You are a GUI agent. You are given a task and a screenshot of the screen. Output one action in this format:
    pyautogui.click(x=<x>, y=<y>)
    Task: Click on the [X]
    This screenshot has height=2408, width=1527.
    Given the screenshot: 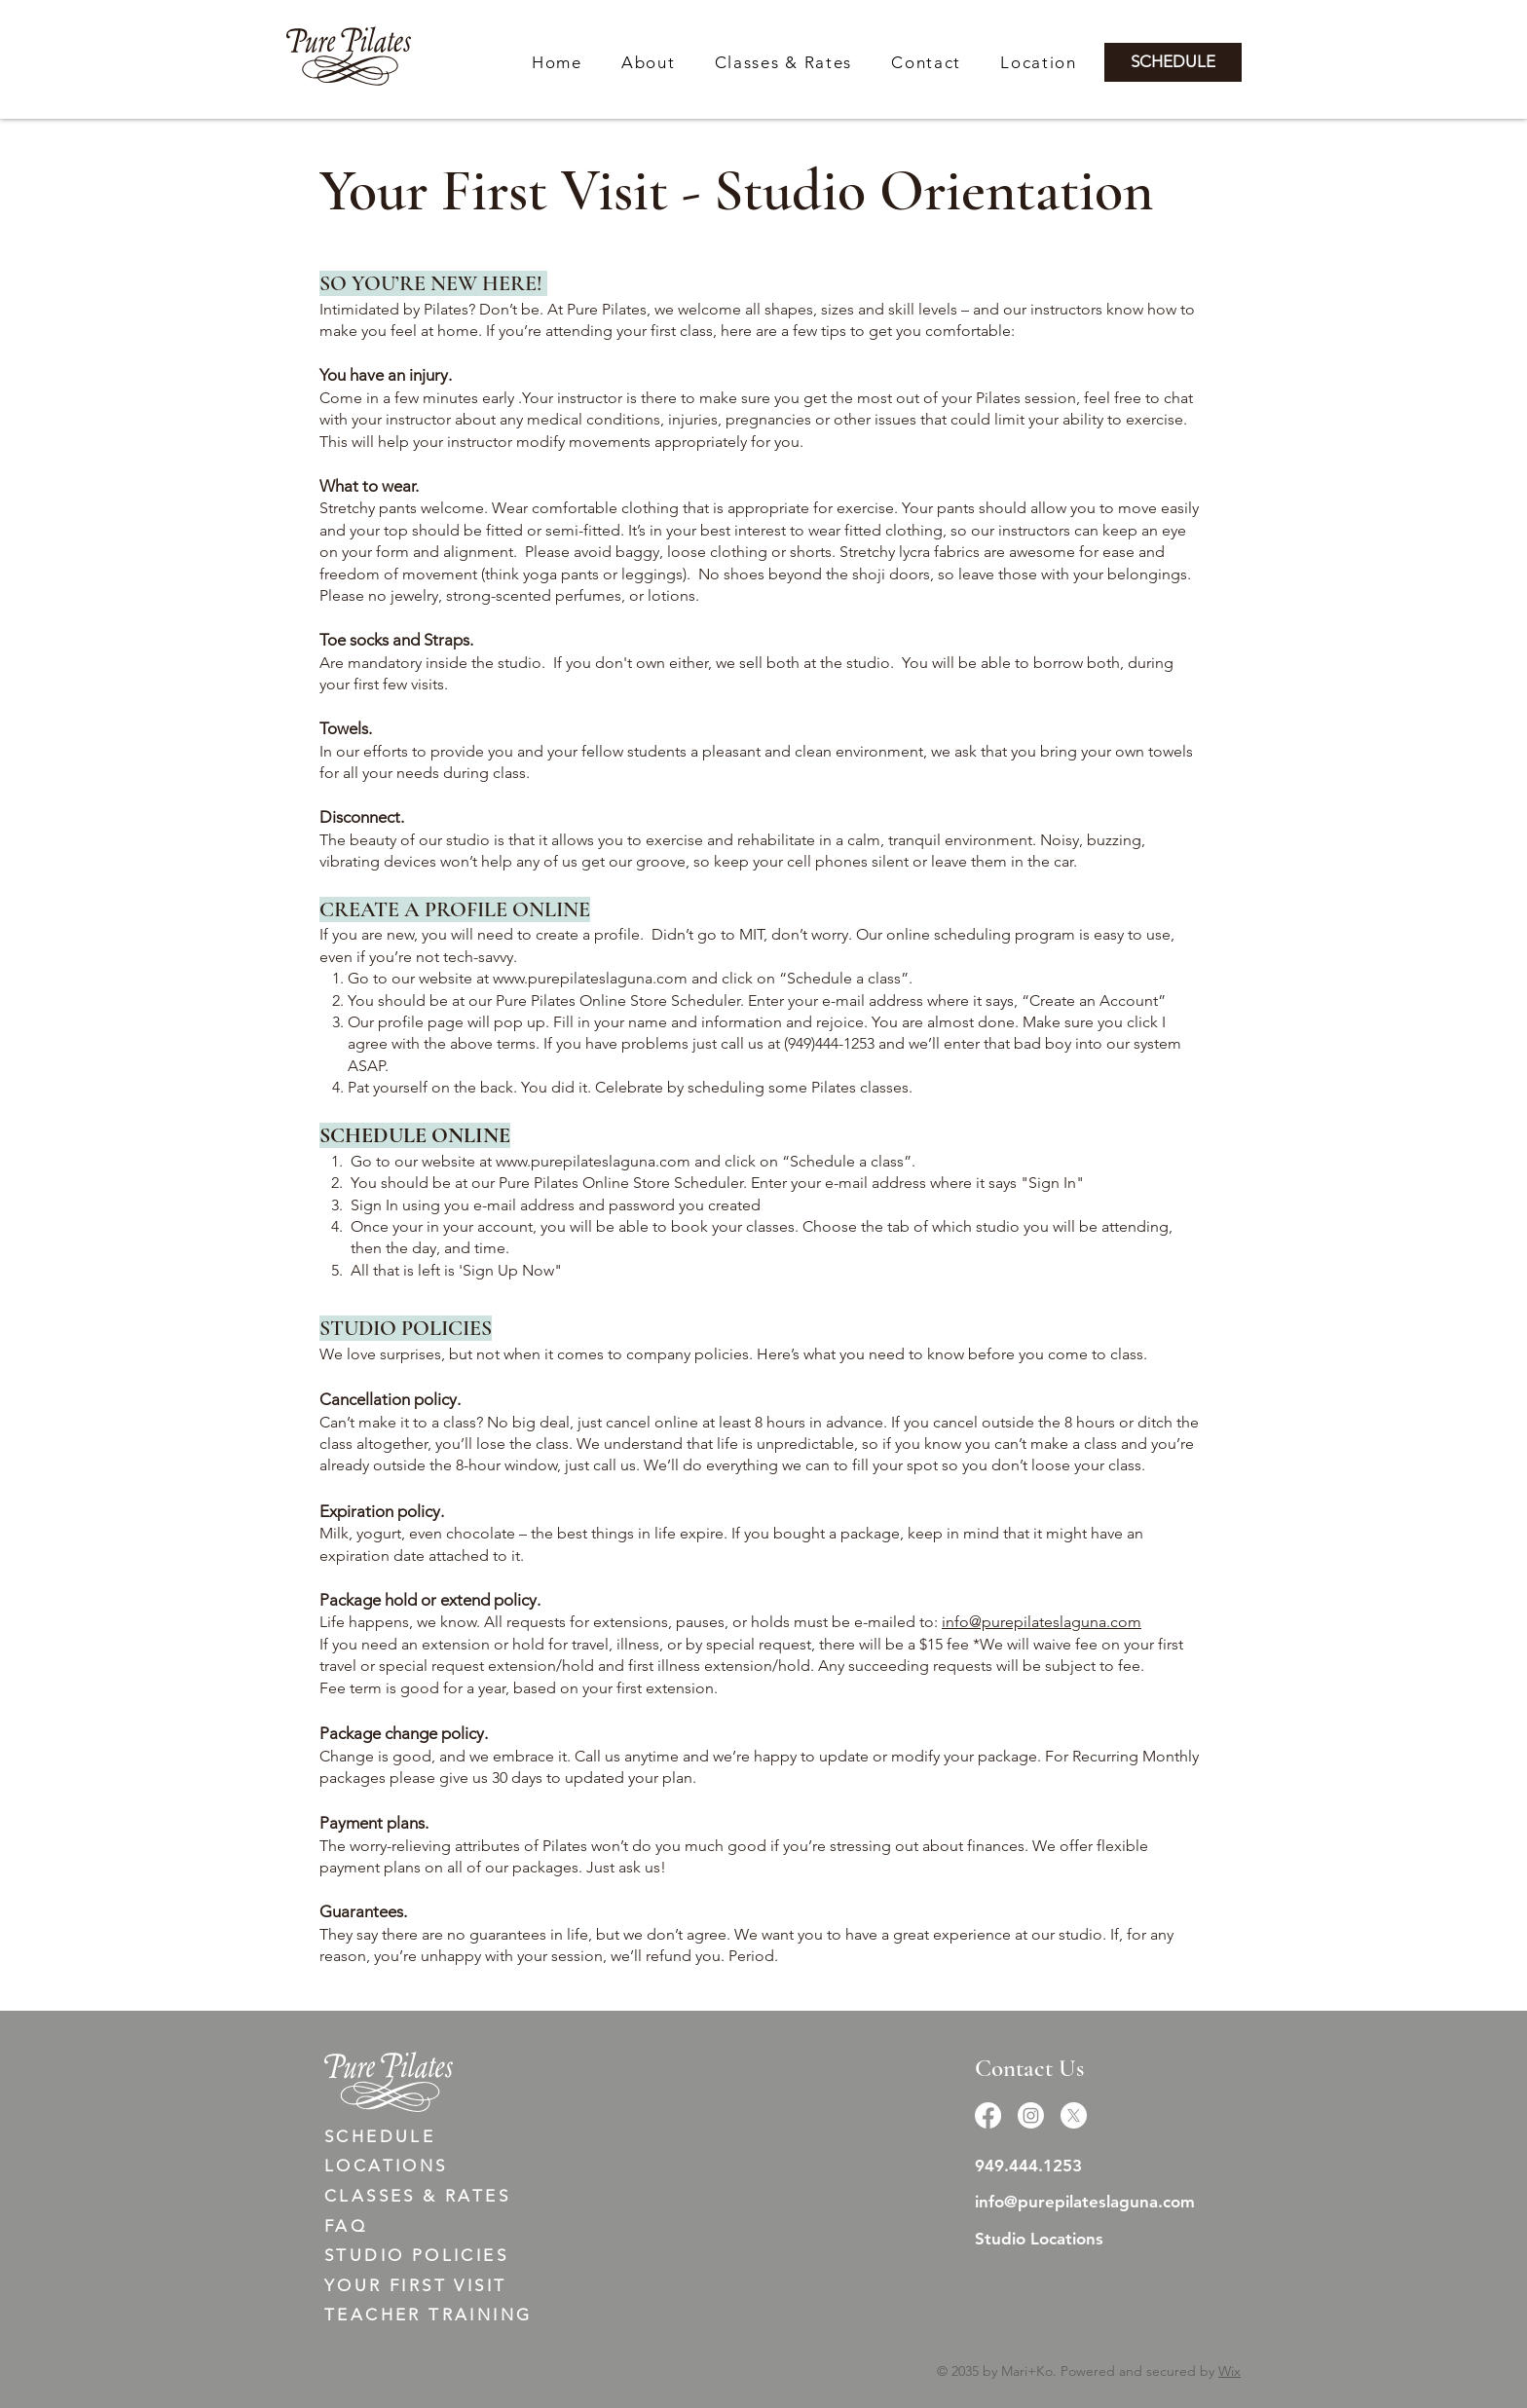 What is the action you would take?
    pyautogui.click(x=1074, y=2115)
    